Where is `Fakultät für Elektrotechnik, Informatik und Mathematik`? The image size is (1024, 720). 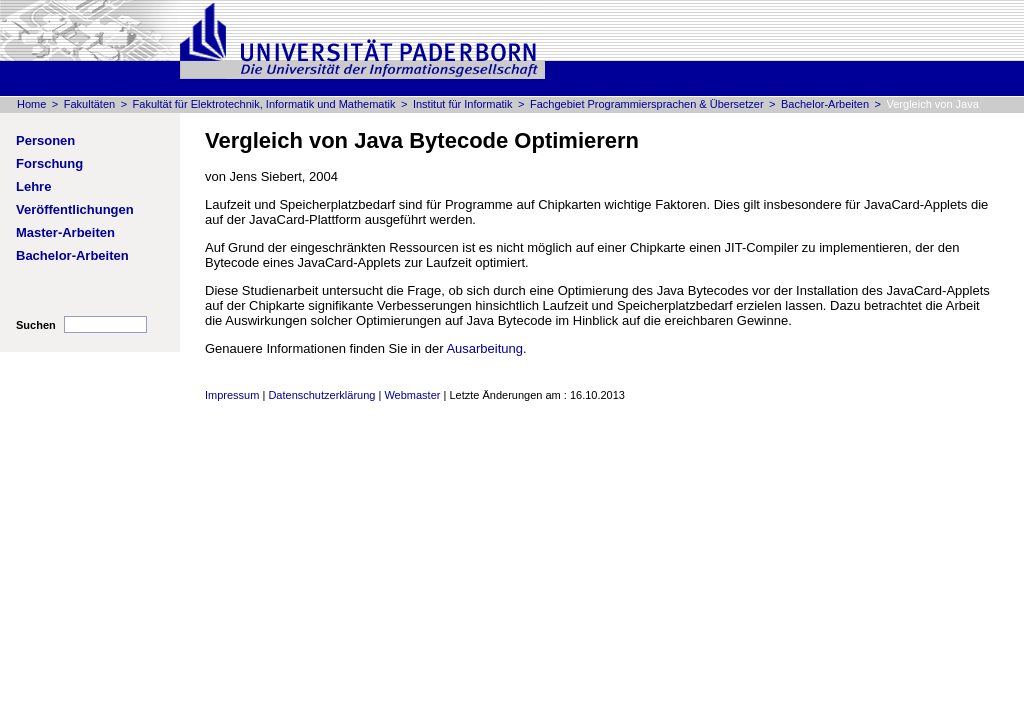 Fakultät für Elektrotechnik, Informatik und Mathematik is located at coordinates (264, 104).